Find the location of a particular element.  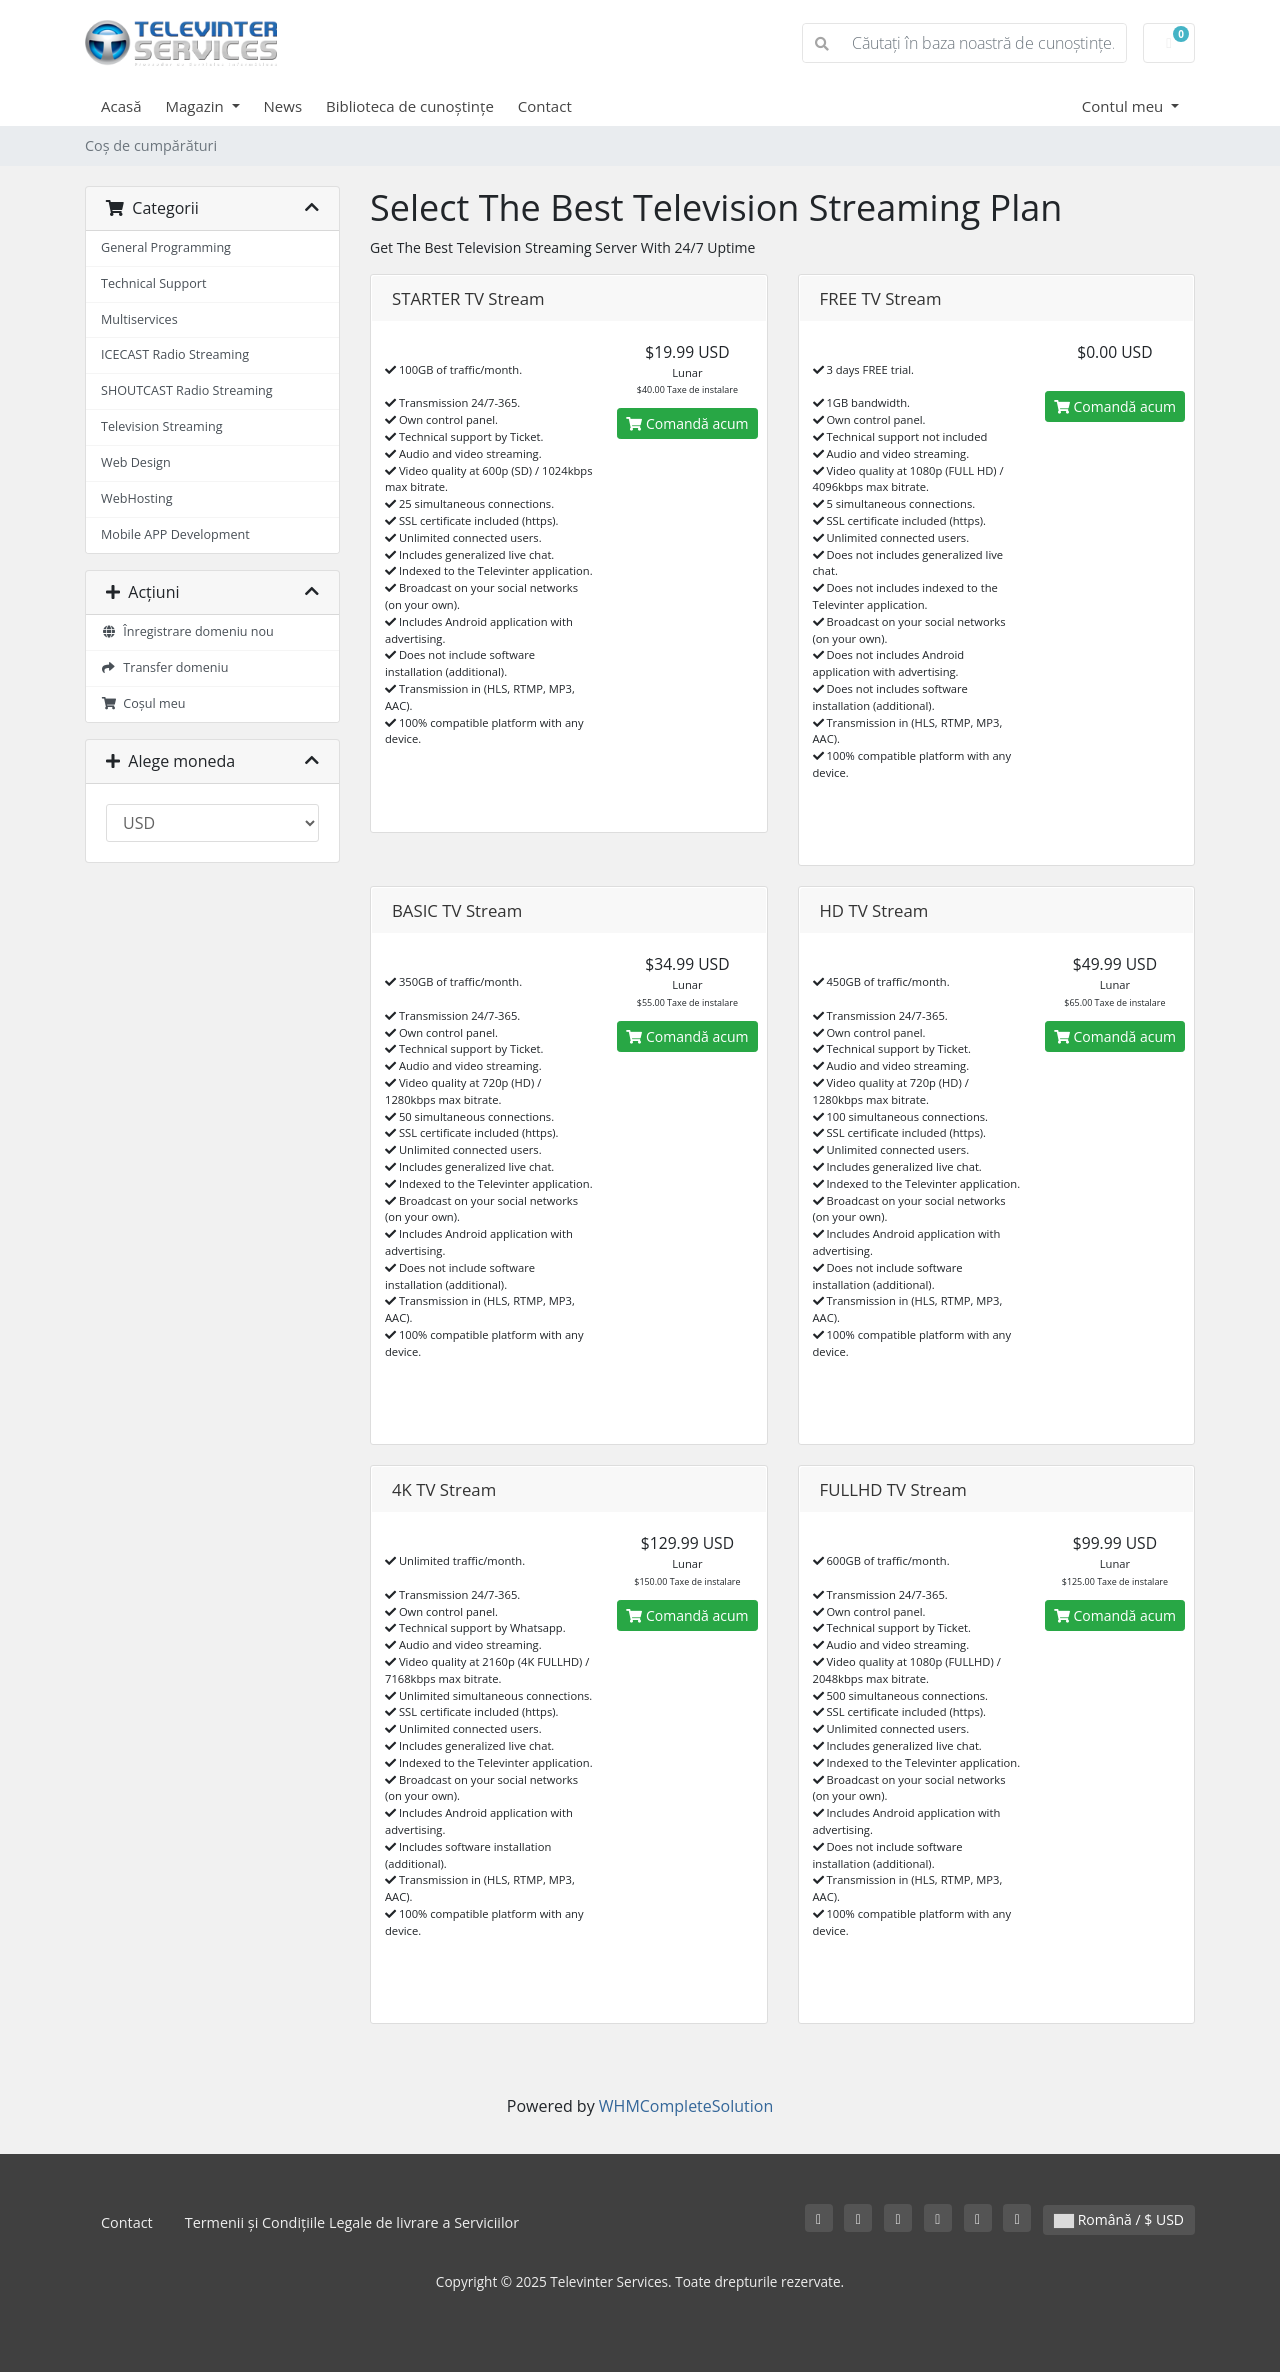

SHOUTCAST Radio Streaming is located at coordinates (187, 390).